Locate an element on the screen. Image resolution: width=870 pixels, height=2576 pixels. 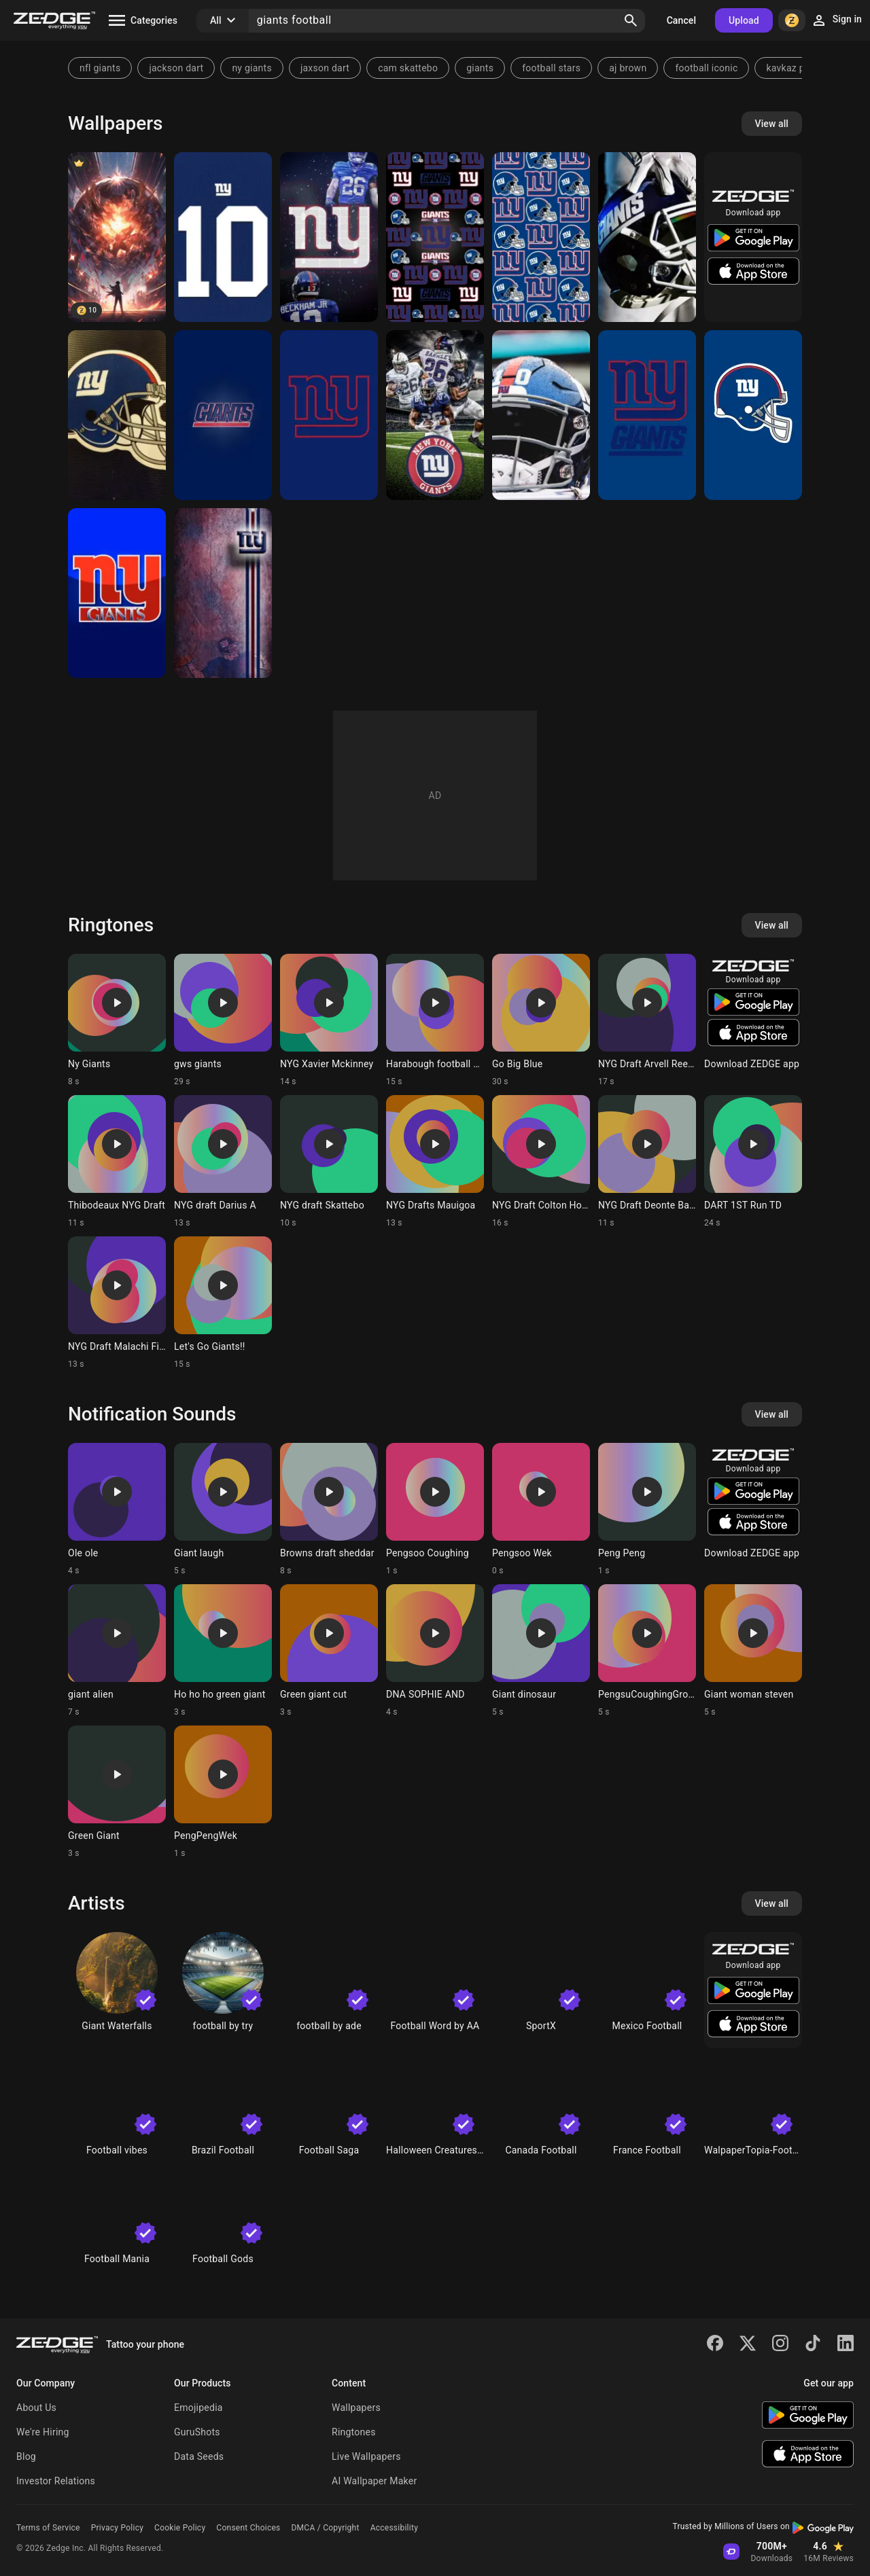
[Ringtone: Giant woman steven] is located at coordinates (753, 1650).